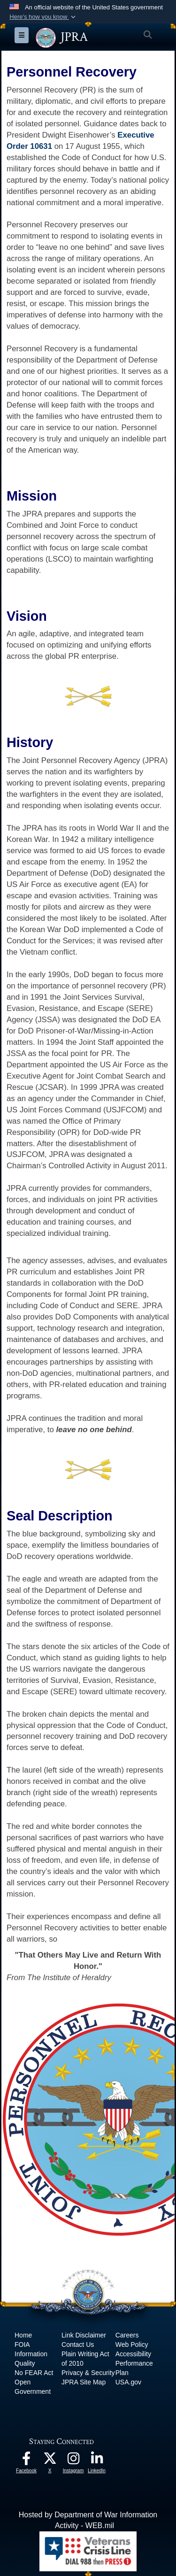  Describe the element at coordinates (49, 2461) in the screenshot. I see `[The Joint Staff X opens in a new window]` at that location.